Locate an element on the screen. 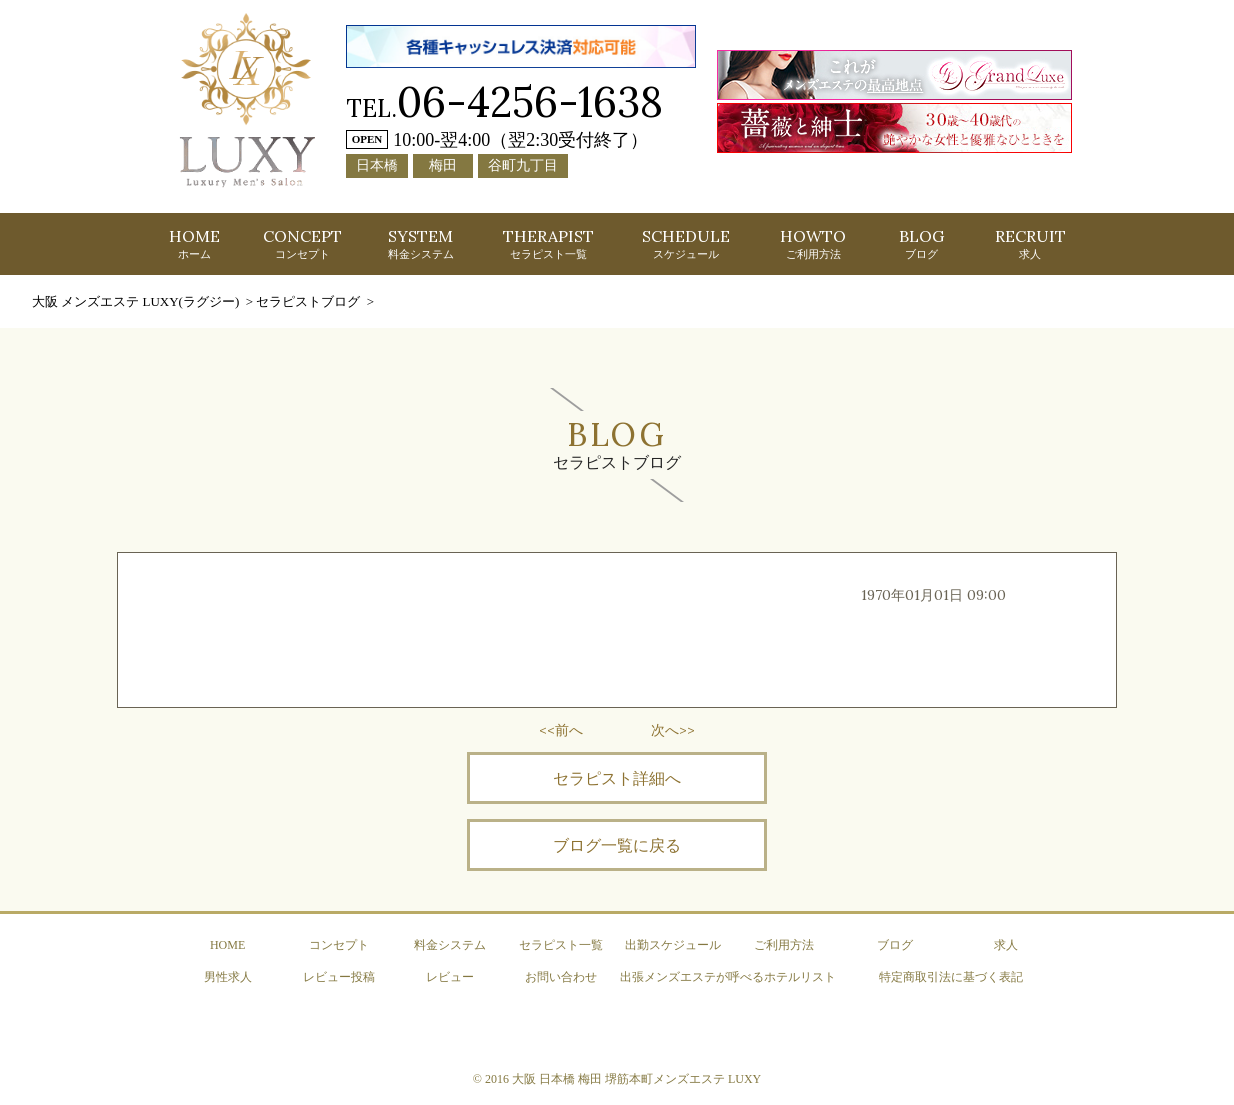 This screenshot has height=1105, width=1234. HOWTO is located at coordinates (813, 243).